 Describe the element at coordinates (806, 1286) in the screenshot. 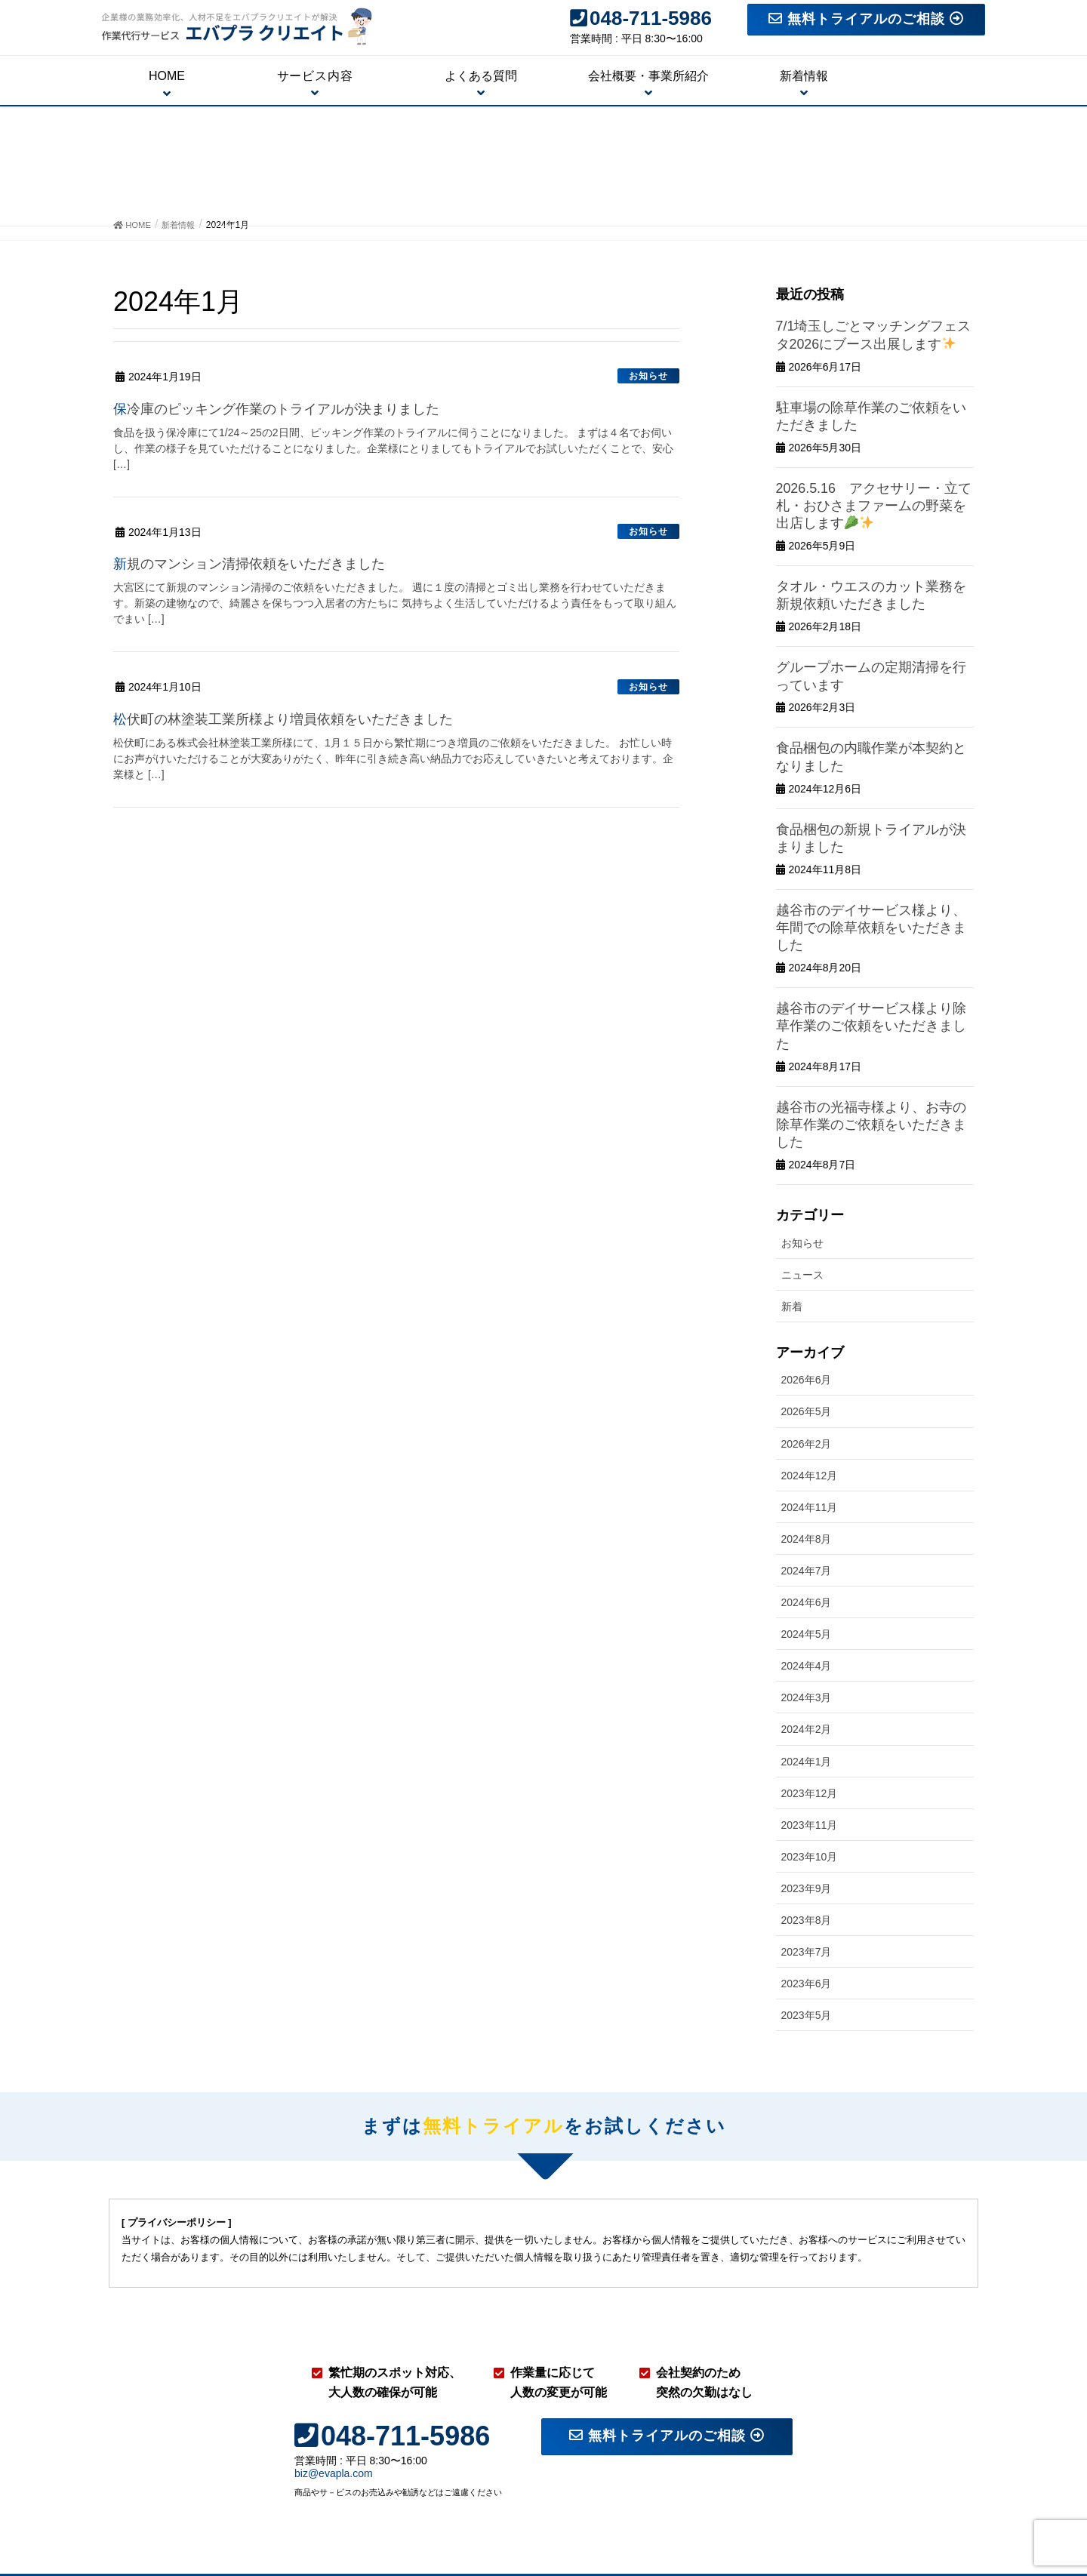

I see `2026年5月` at that location.